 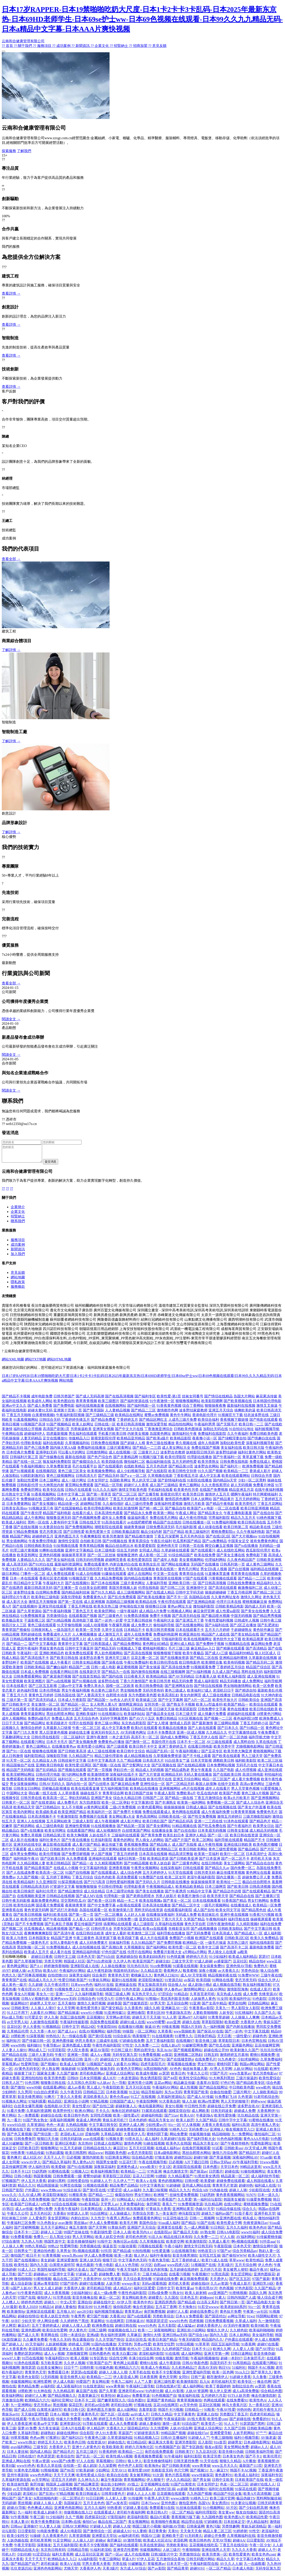 What do you see at coordinates (24, 2553) in the screenshot?
I see `抖阴精品在线大全` at bounding box center [24, 2553].